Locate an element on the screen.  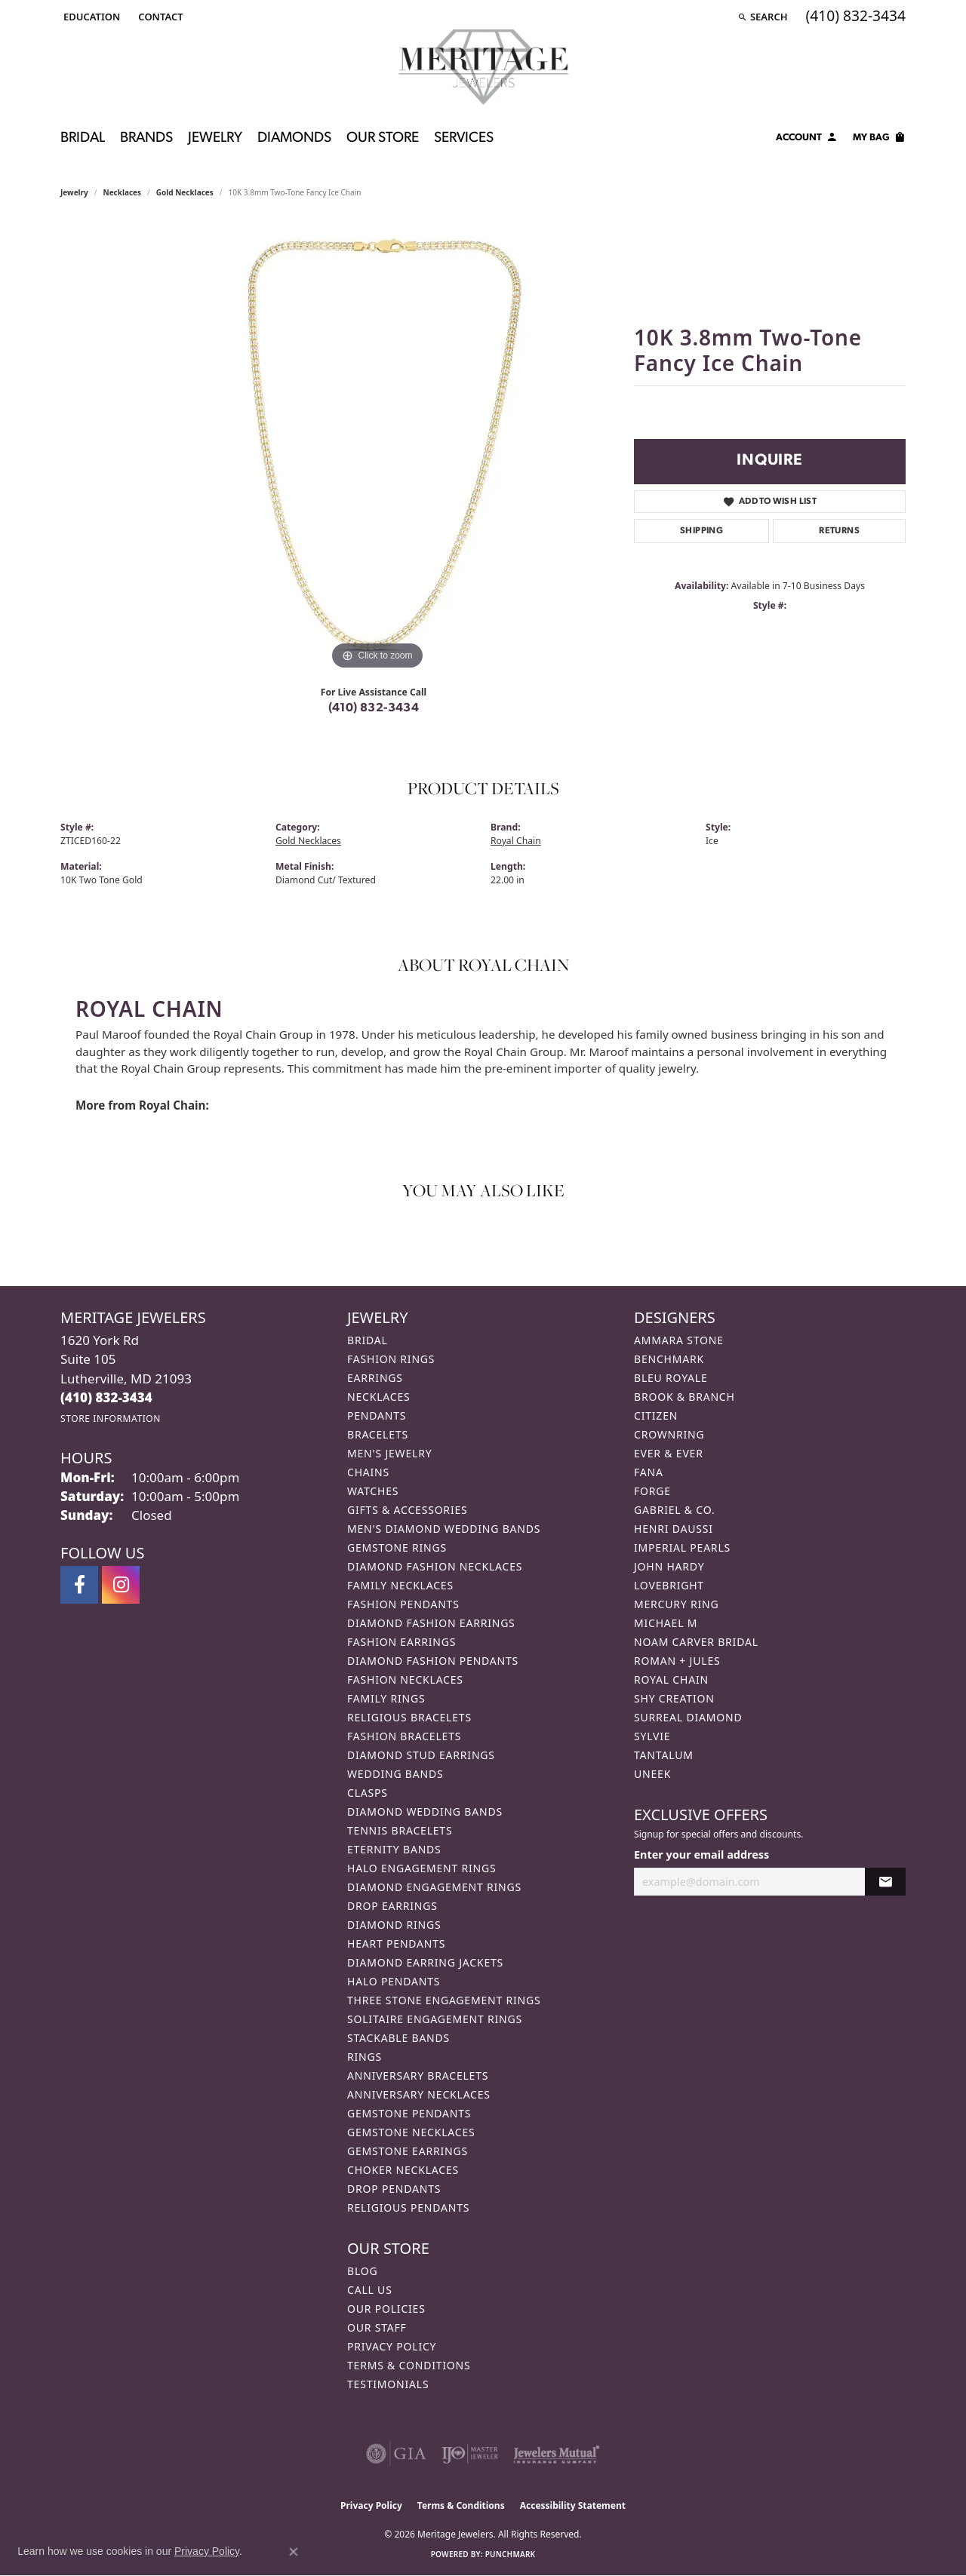
[Visit the ijo website] is located at coordinates (469, 2454).